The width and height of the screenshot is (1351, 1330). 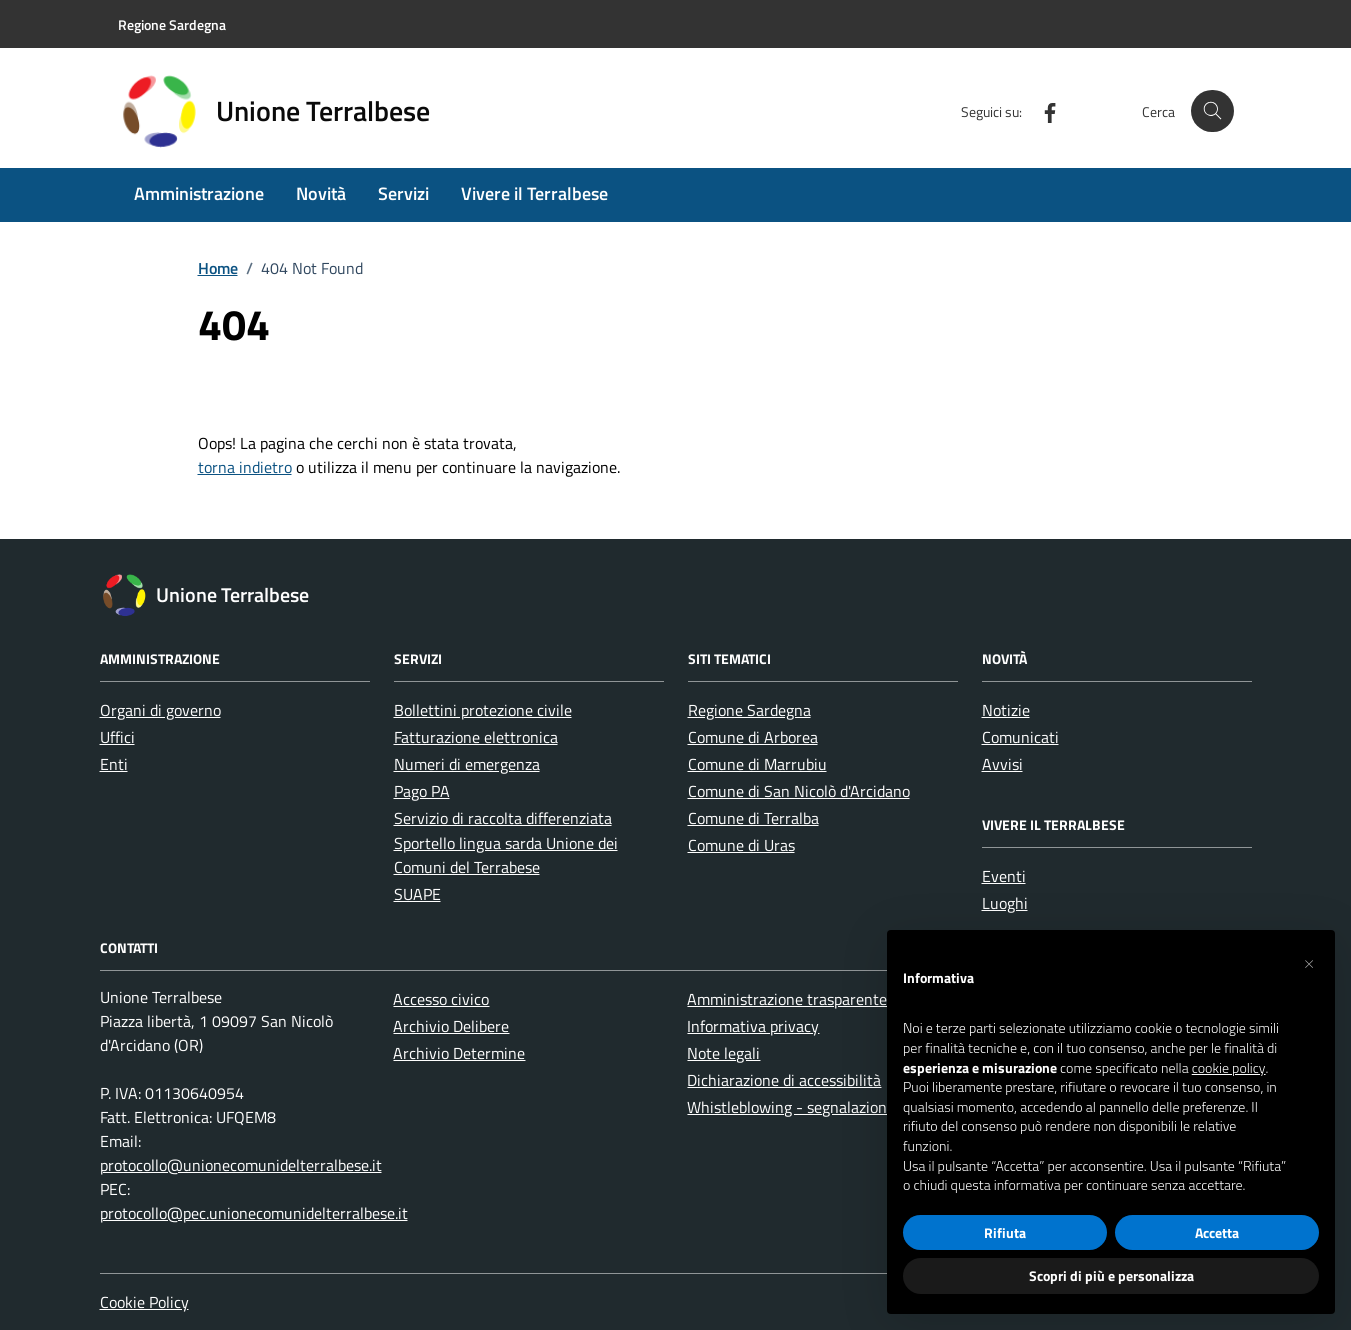 What do you see at coordinates (144, 1302) in the screenshot?
I see `Cookie Policy` at bounding box center [144, 1302].